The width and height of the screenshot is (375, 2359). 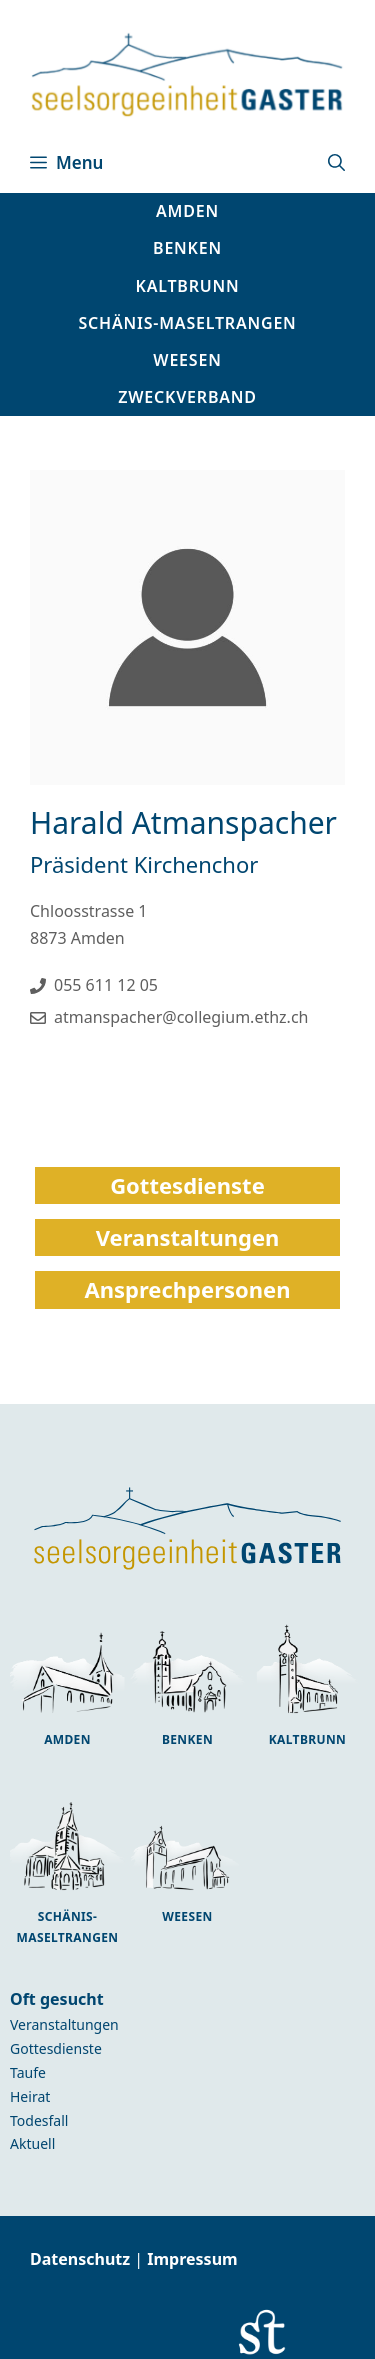 What do you see at coordinates (39, 2120) in the screenshot?
I see `Todesfall` at bounding box center [39, 2120].